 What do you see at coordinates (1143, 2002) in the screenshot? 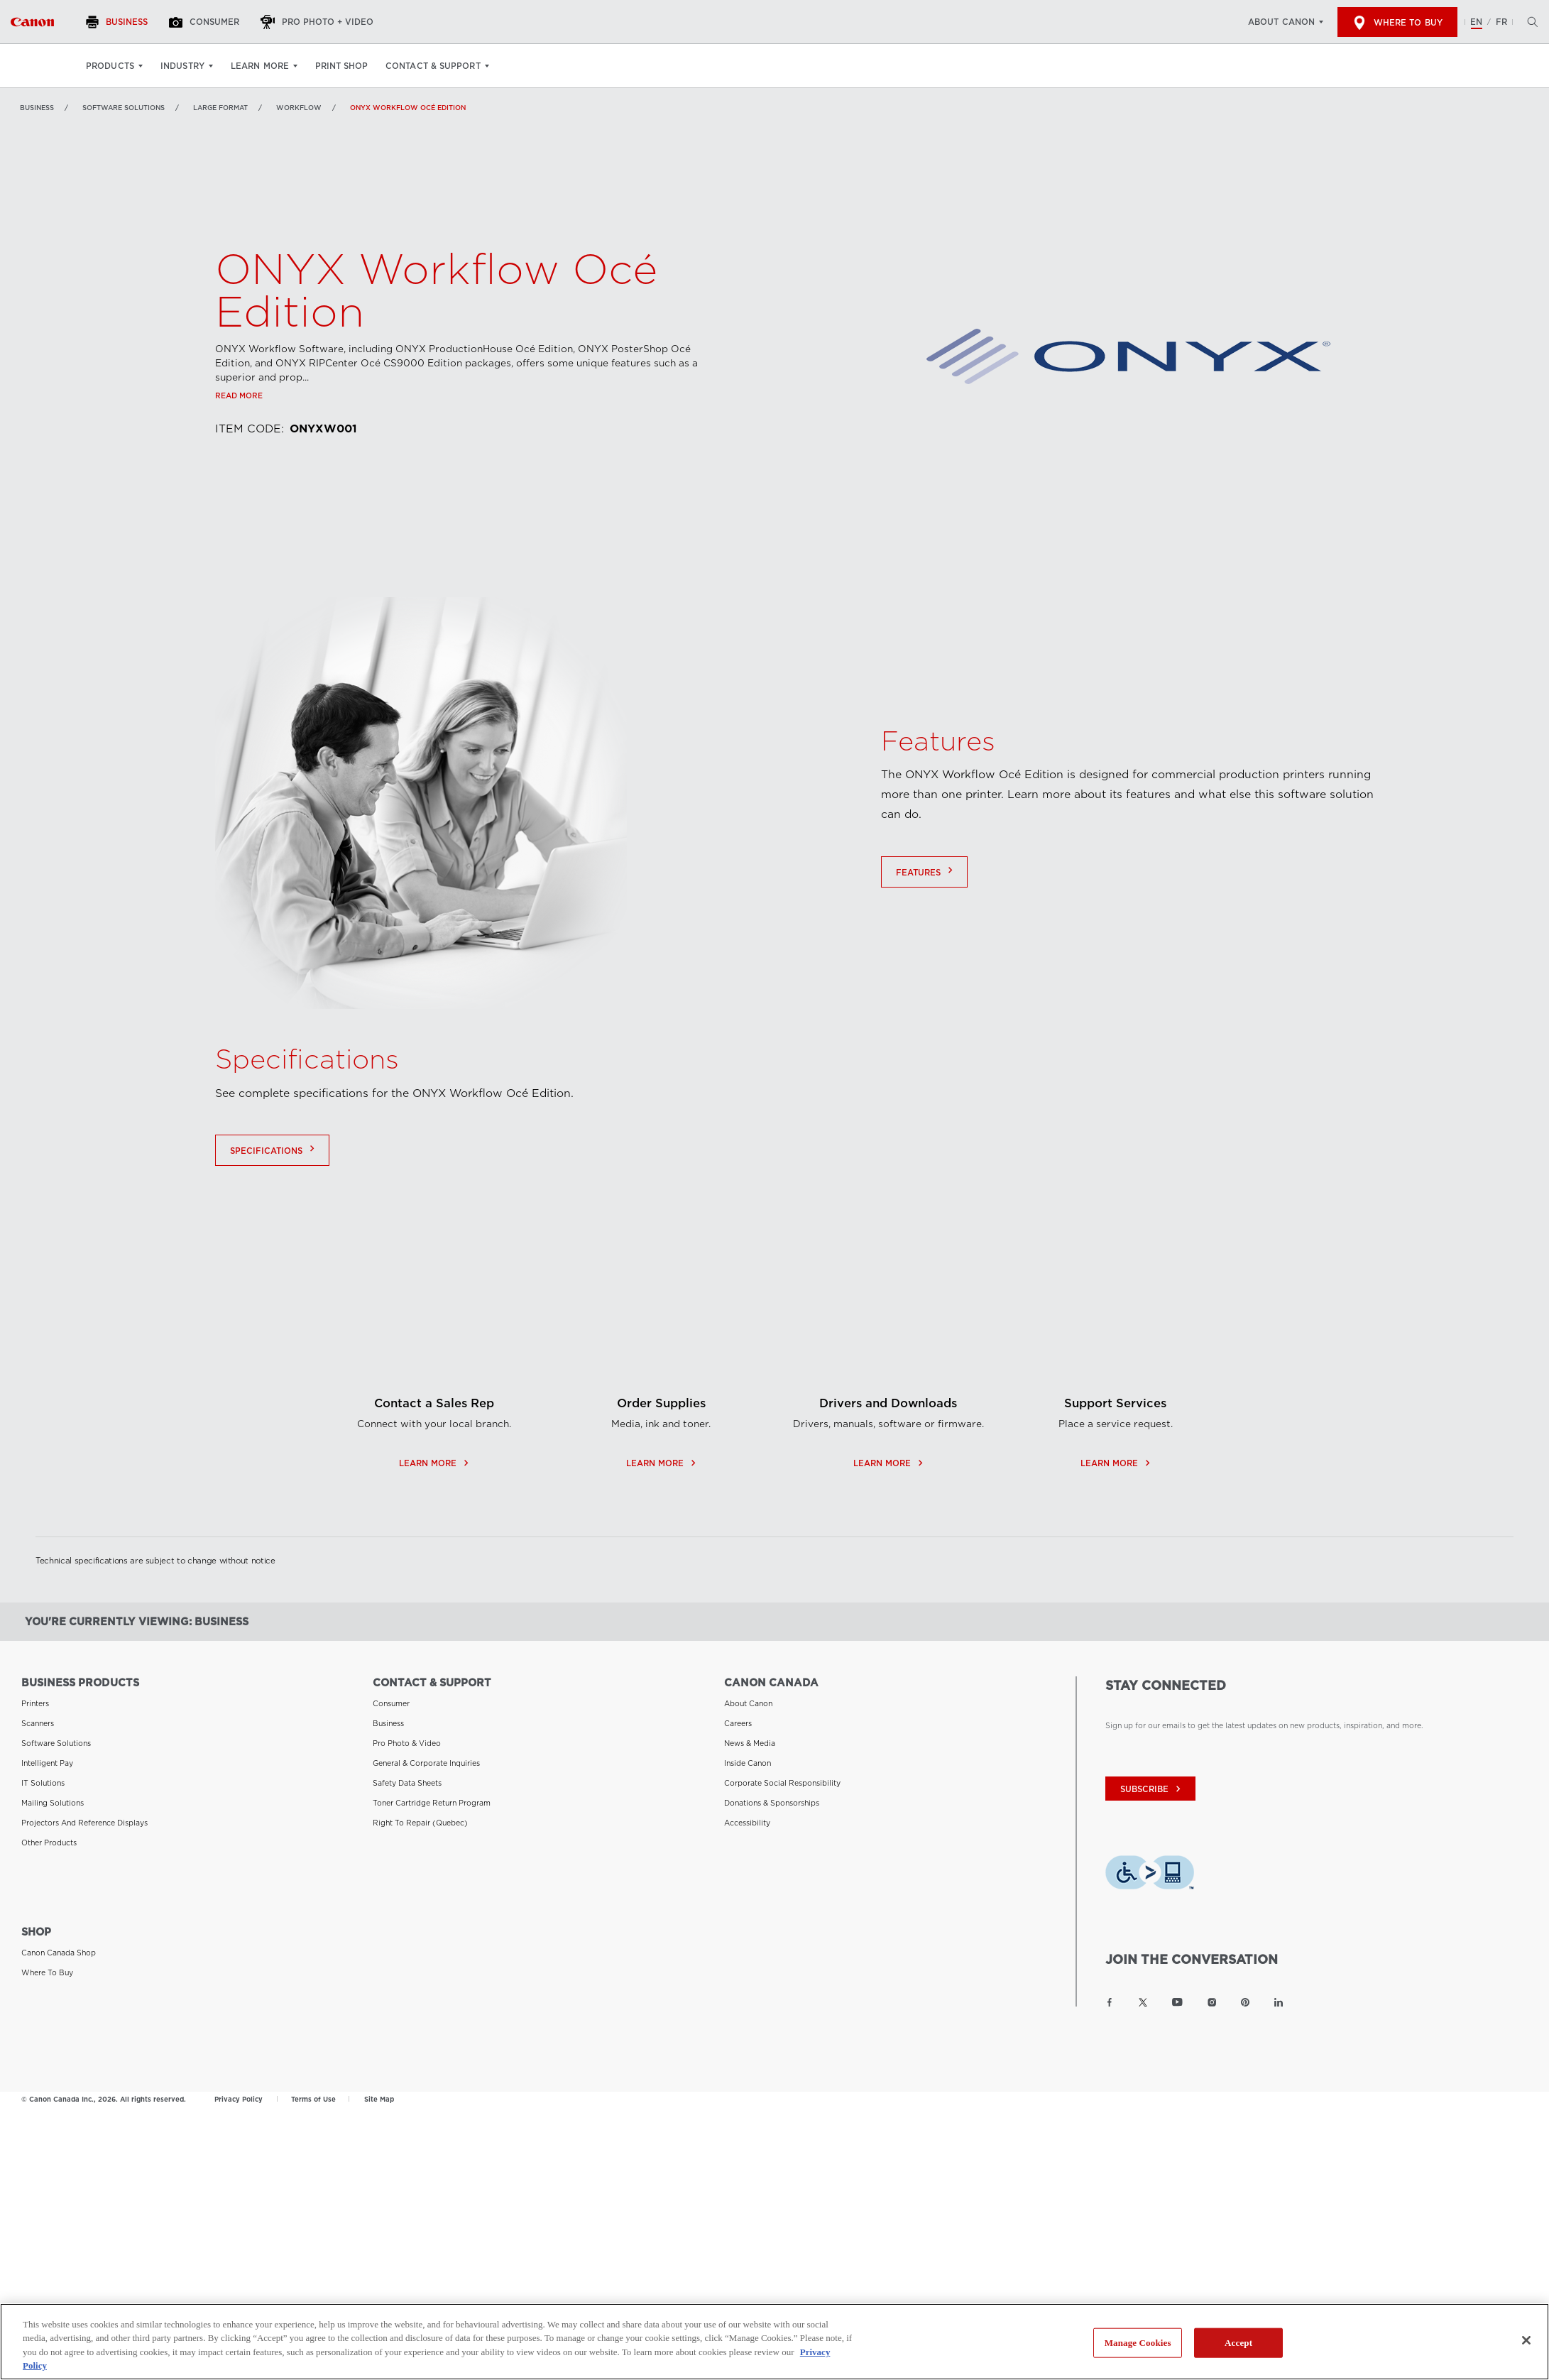
I see `[Link to Canon Canada Twitter]` at bounding box center [1143, 2002].